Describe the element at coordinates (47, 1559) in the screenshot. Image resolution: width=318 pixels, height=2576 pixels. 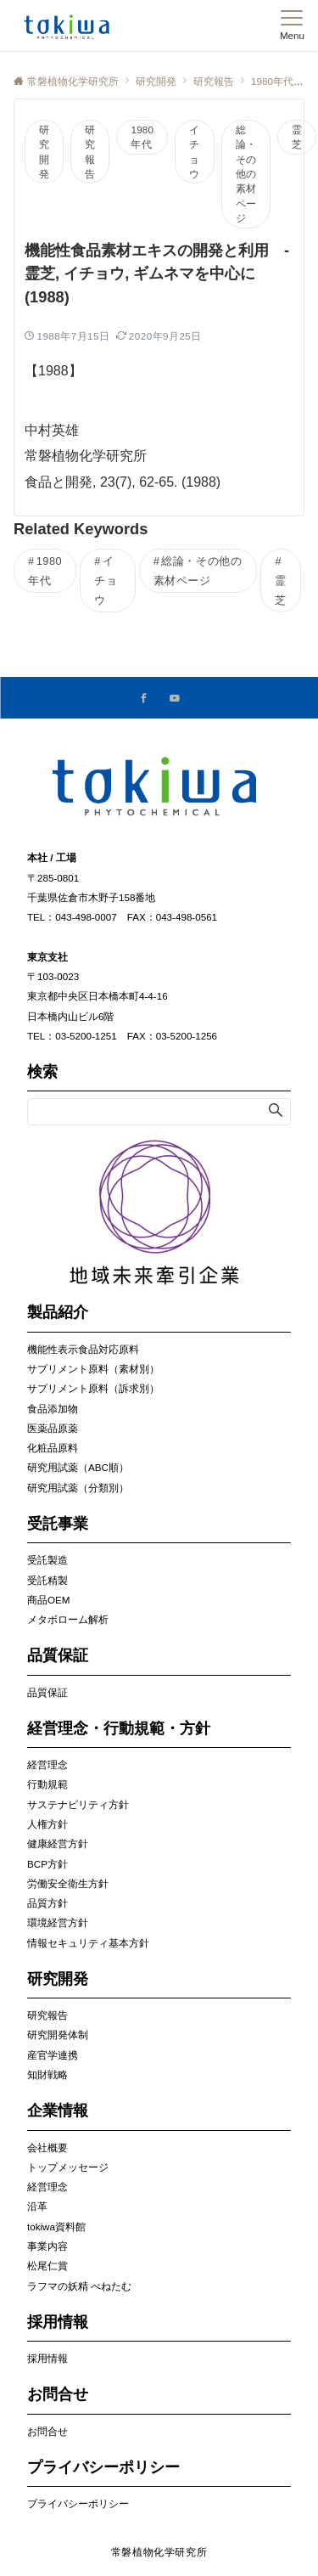
I see `受託製造` at that location.